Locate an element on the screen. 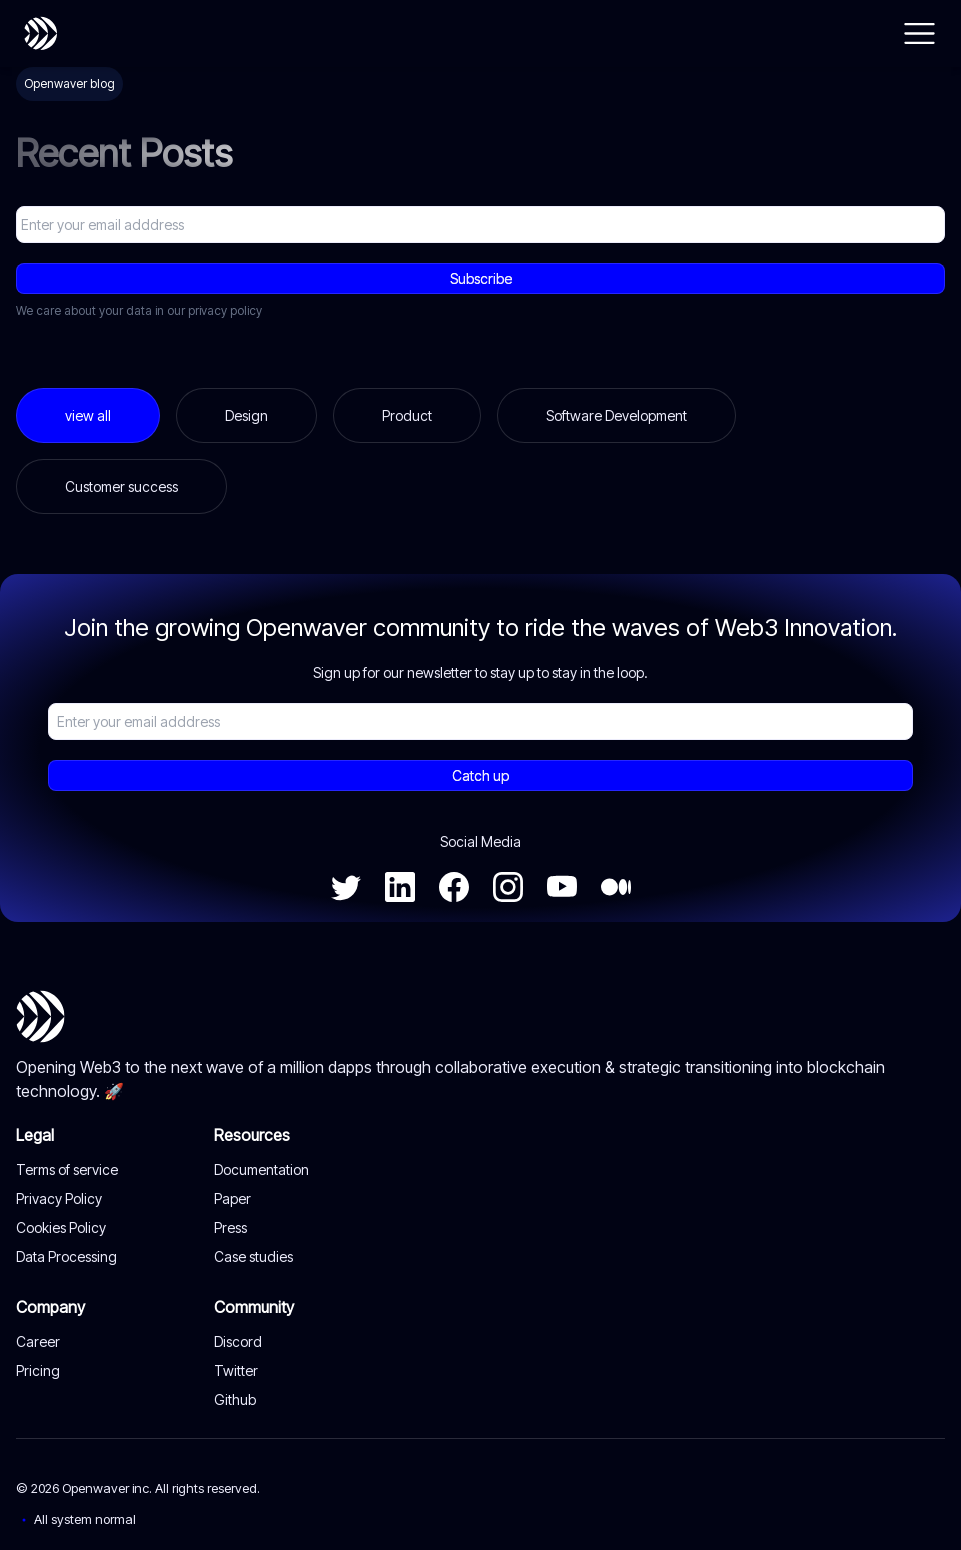  Customer success is located at coordinates (121, 486).